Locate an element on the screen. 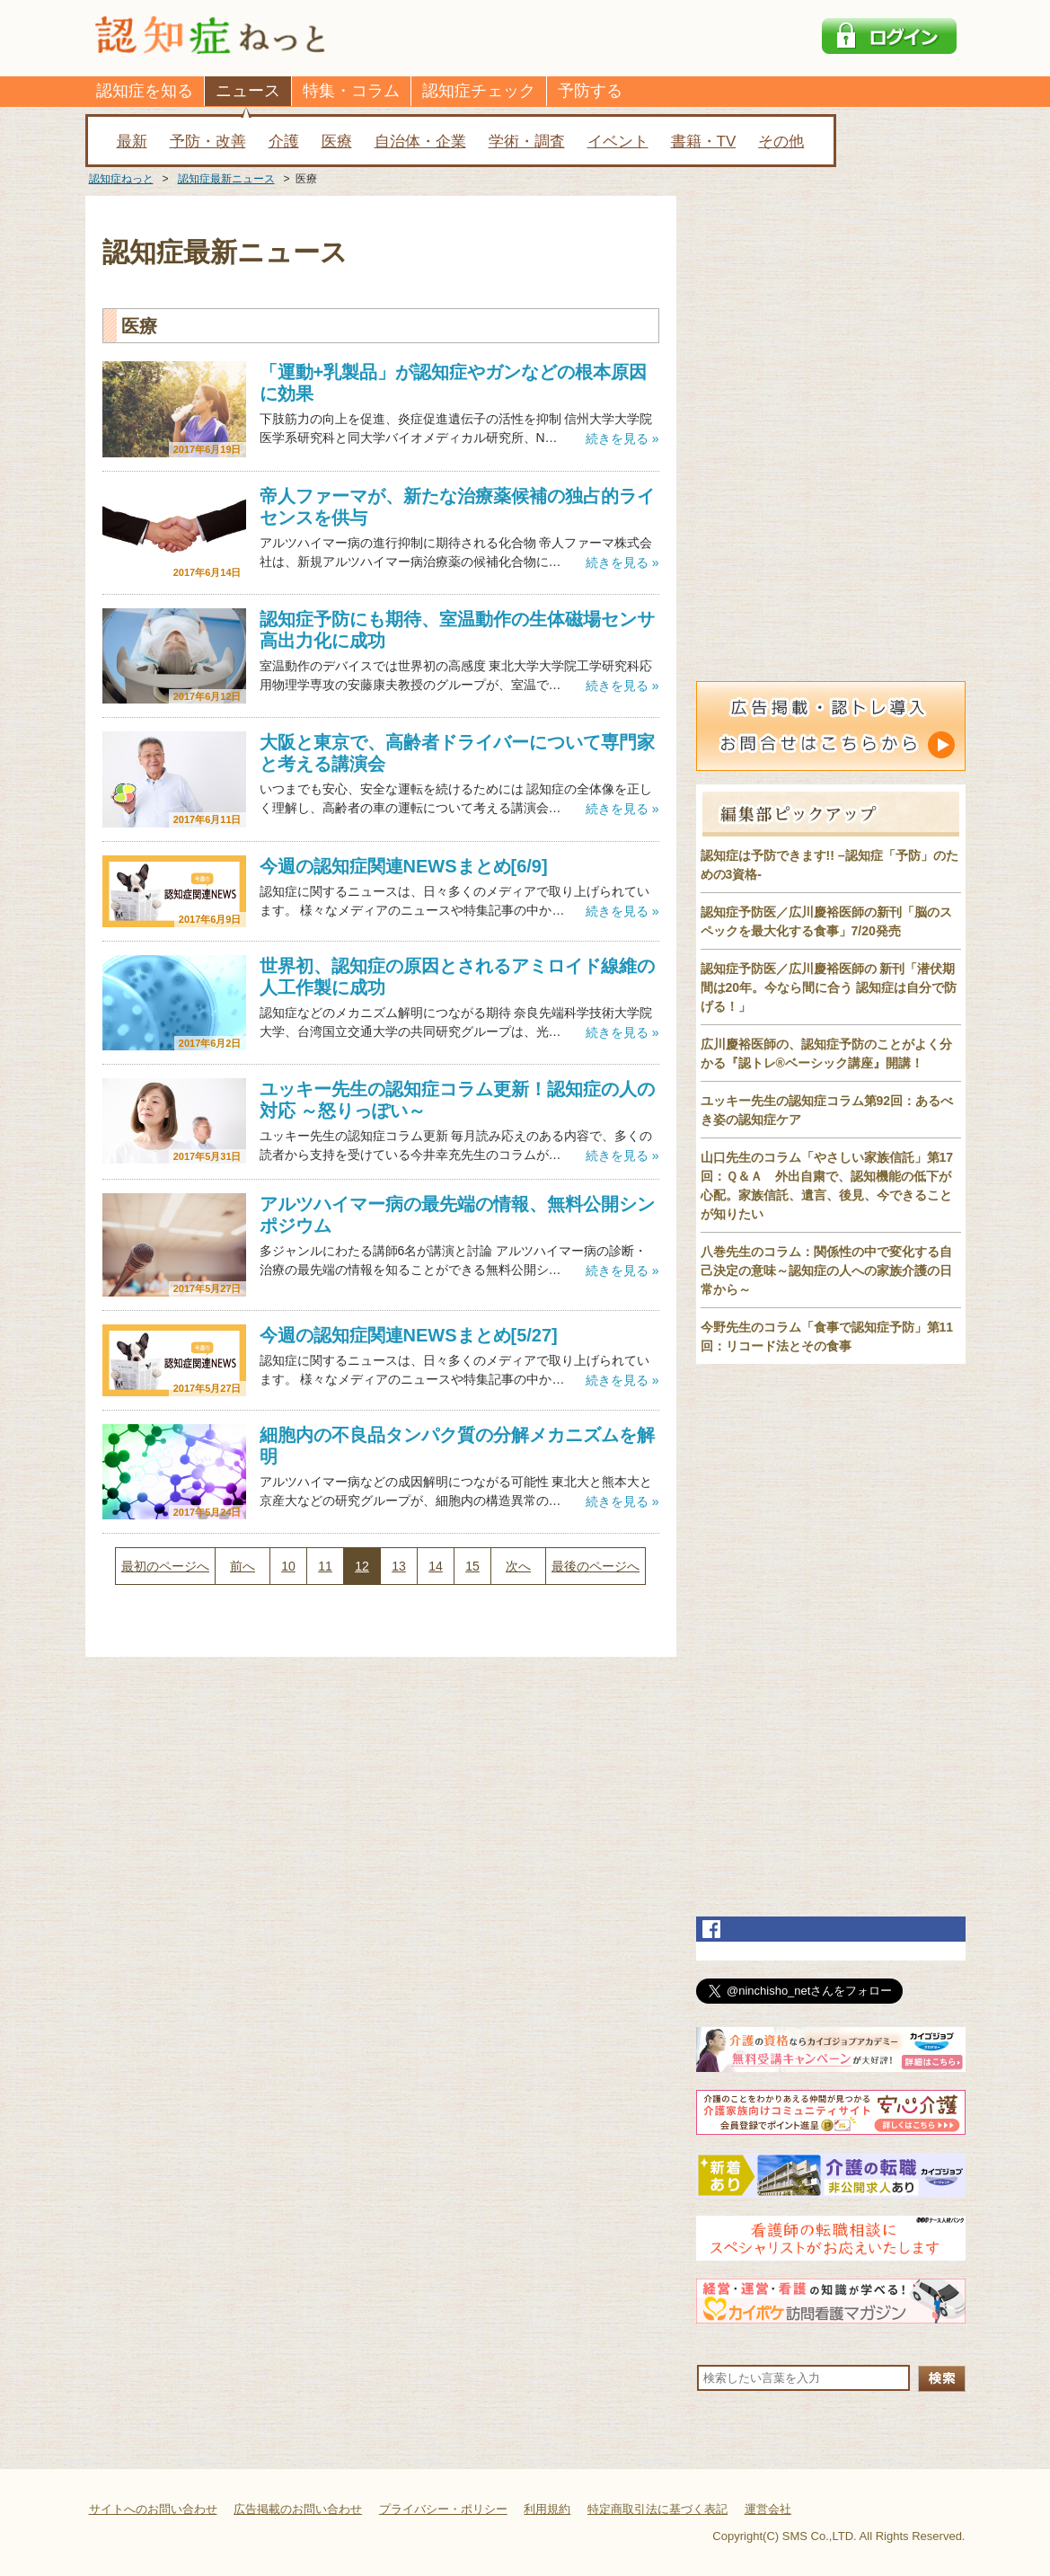 Image resolution: width=1050 pixels, height=2576 pixels. 学術・調査 is located at coordinates (527, 141).